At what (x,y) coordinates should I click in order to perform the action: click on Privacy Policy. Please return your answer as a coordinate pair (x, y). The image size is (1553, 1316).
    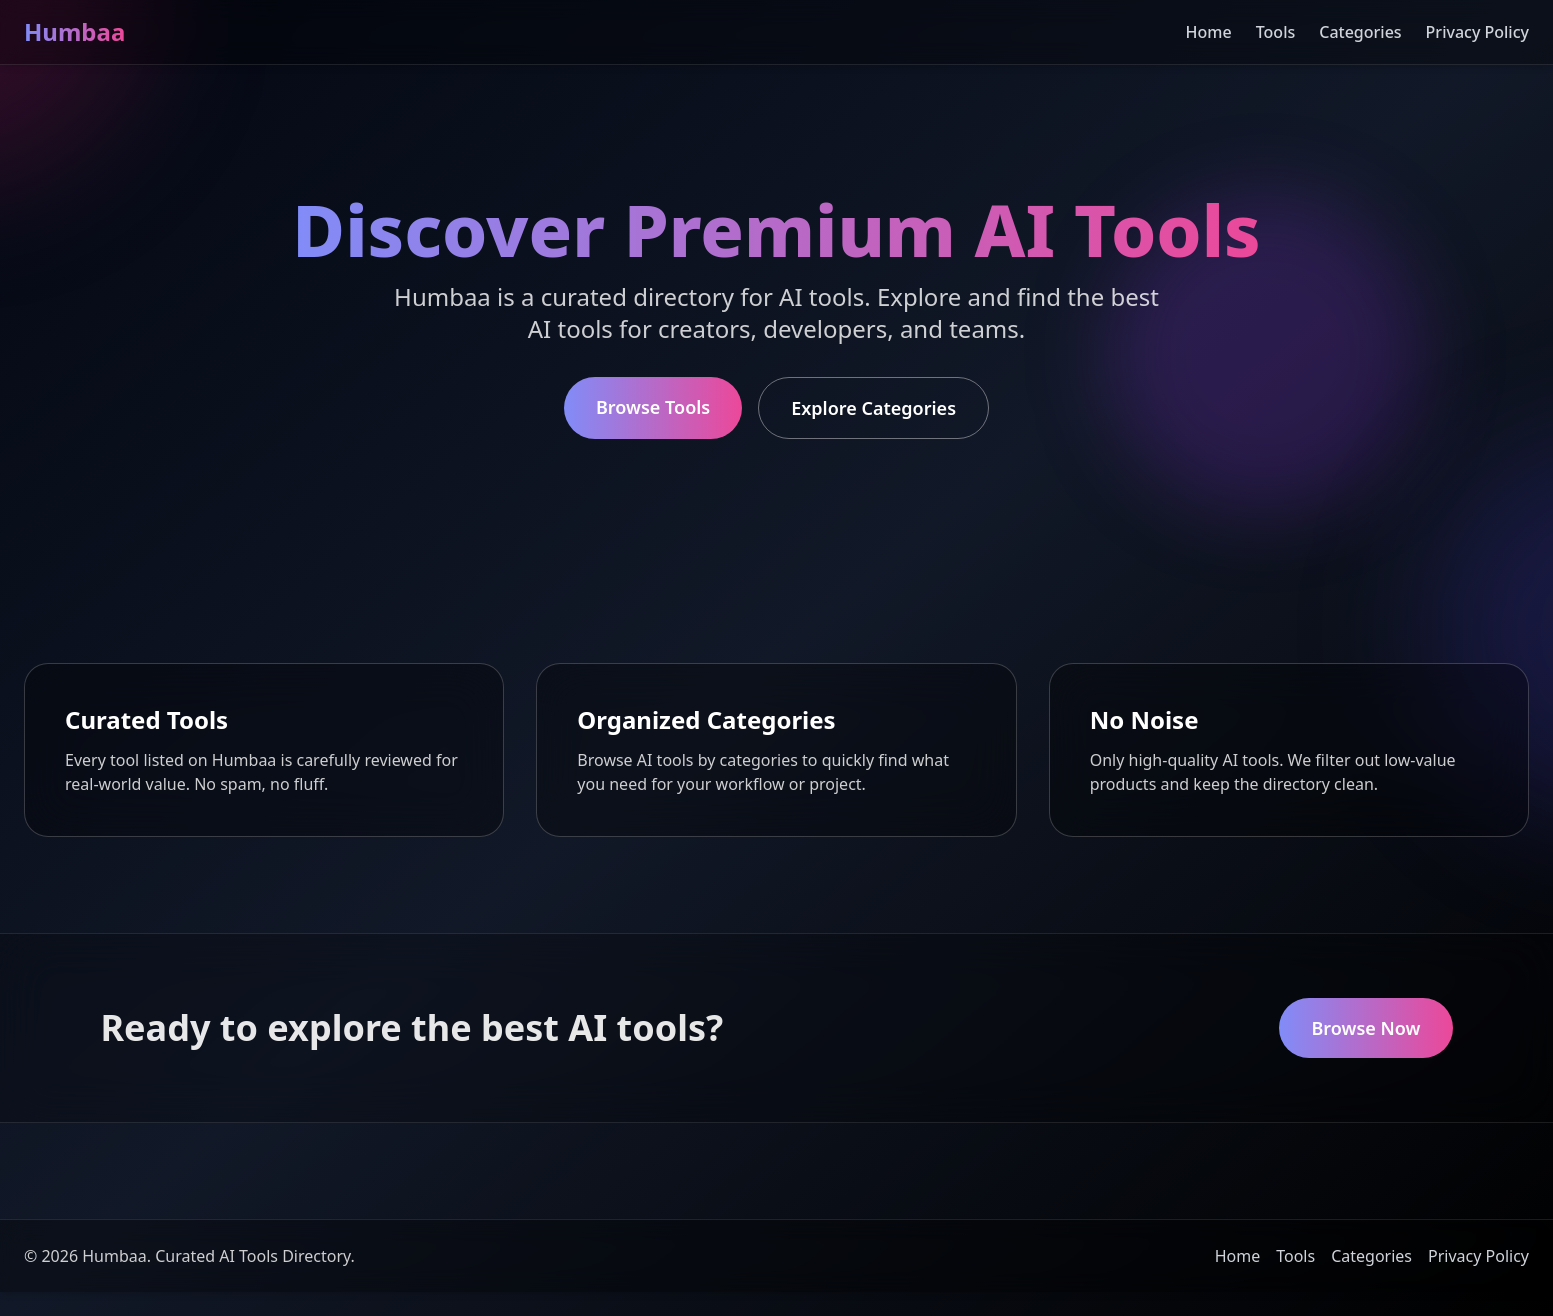
    Looking at the image, I should click on (1477, 32).